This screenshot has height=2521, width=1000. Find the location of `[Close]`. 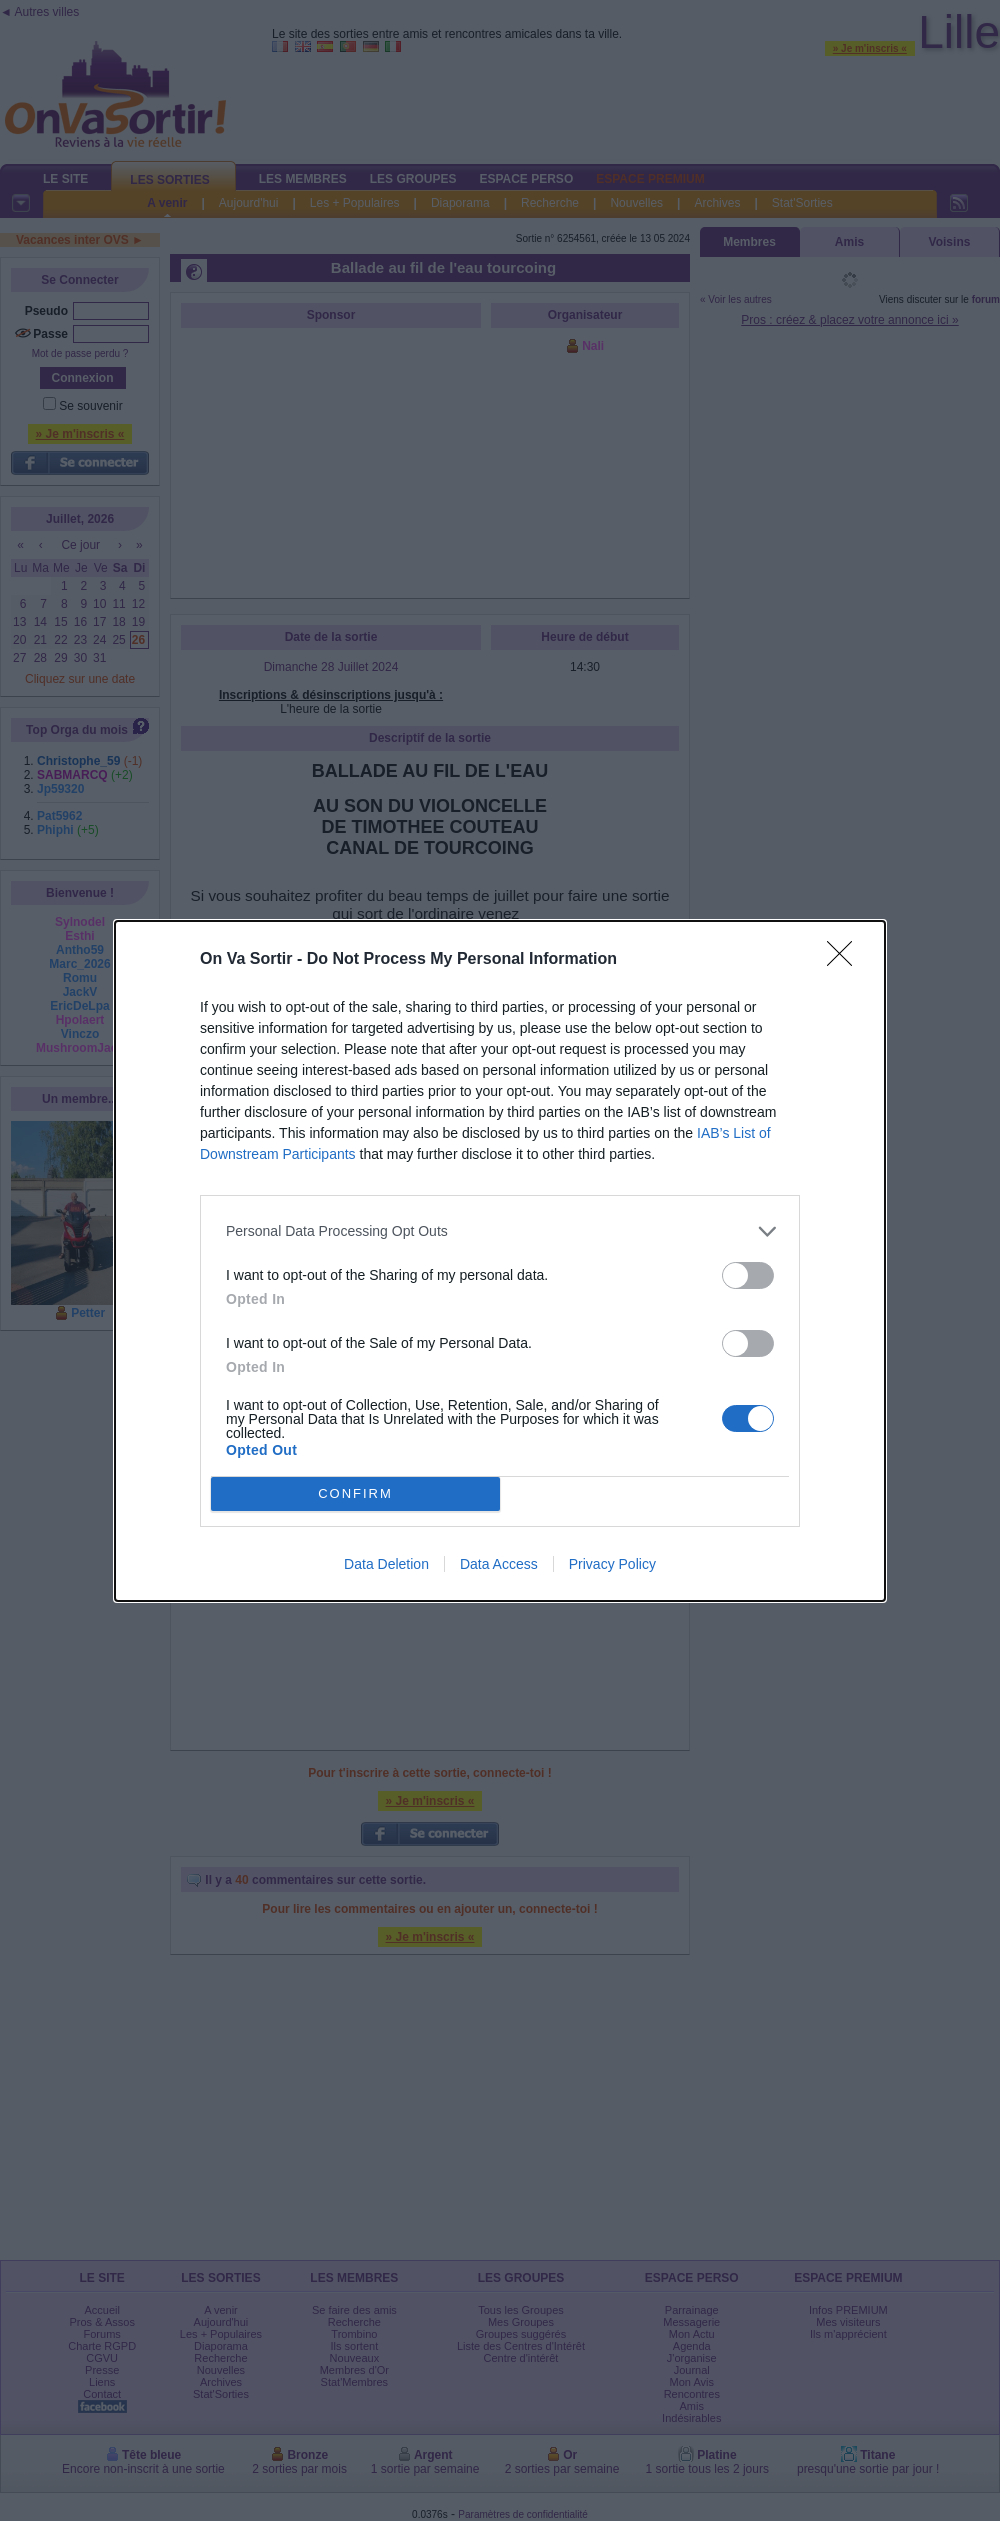

[Close] is located at coordinates (846, 960).